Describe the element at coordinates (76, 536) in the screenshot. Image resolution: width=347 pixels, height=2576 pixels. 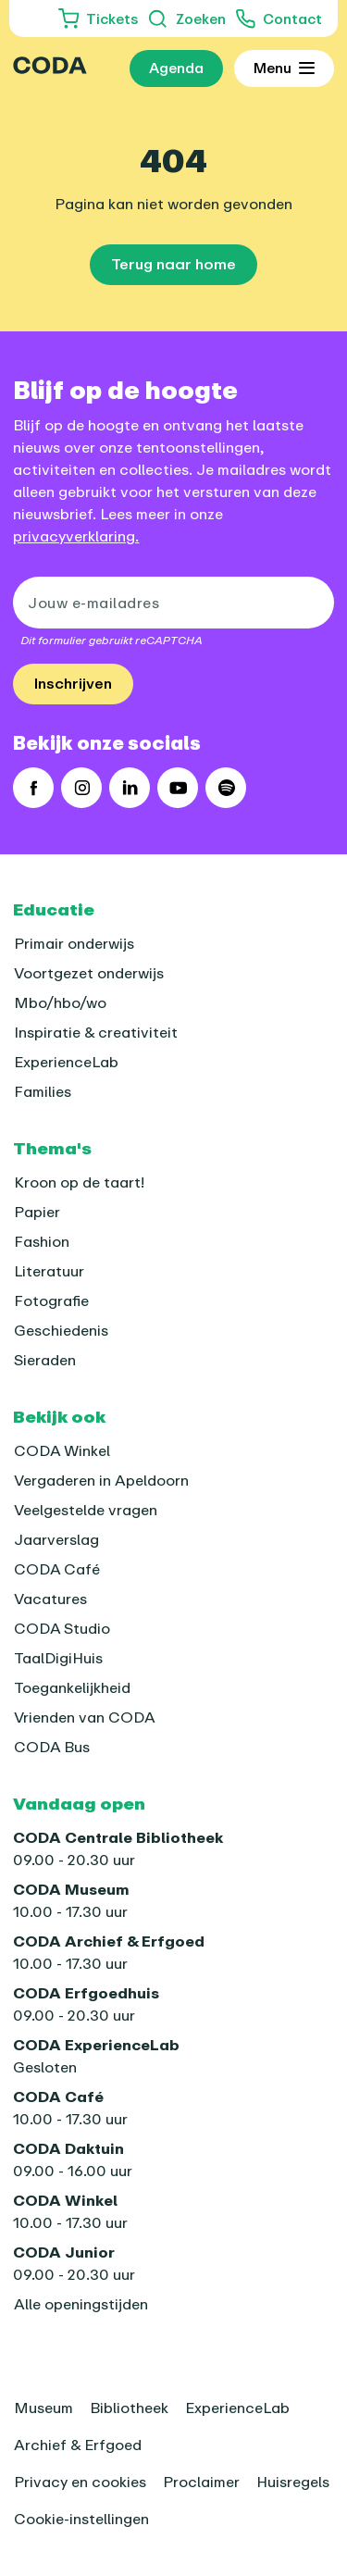
I see `privacyverklaring.` at that location.